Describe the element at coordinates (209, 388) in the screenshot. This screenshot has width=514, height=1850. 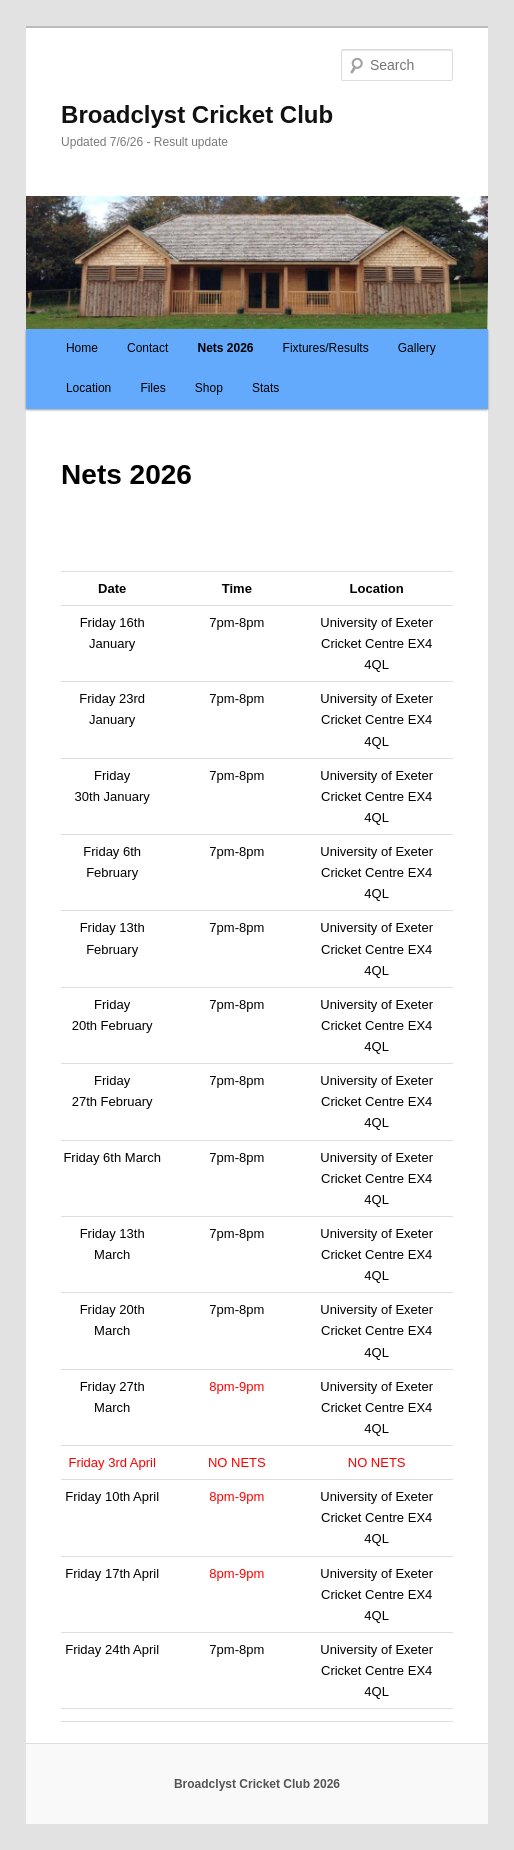
I see `Shop` at that location.